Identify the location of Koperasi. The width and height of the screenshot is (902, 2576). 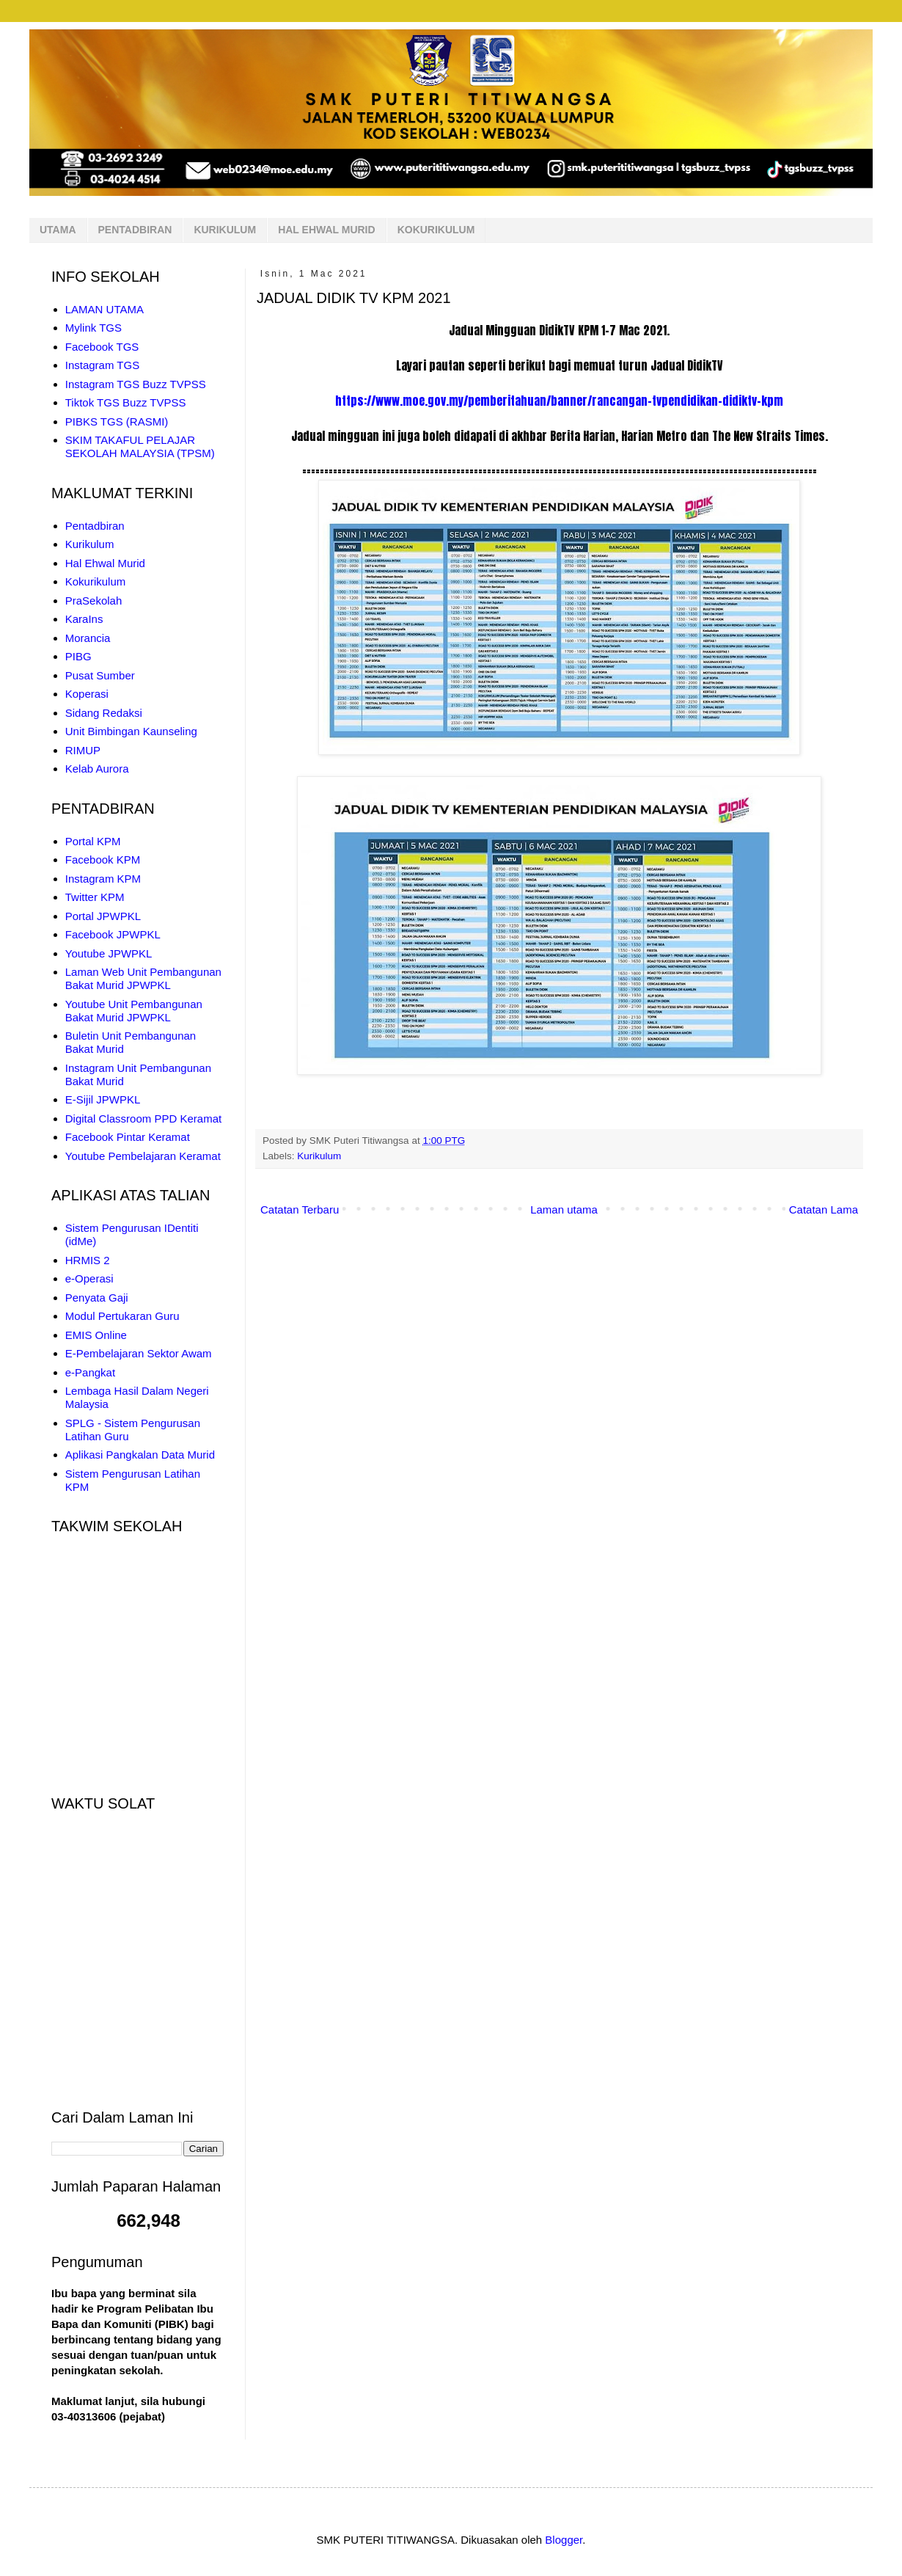
(87, 693).